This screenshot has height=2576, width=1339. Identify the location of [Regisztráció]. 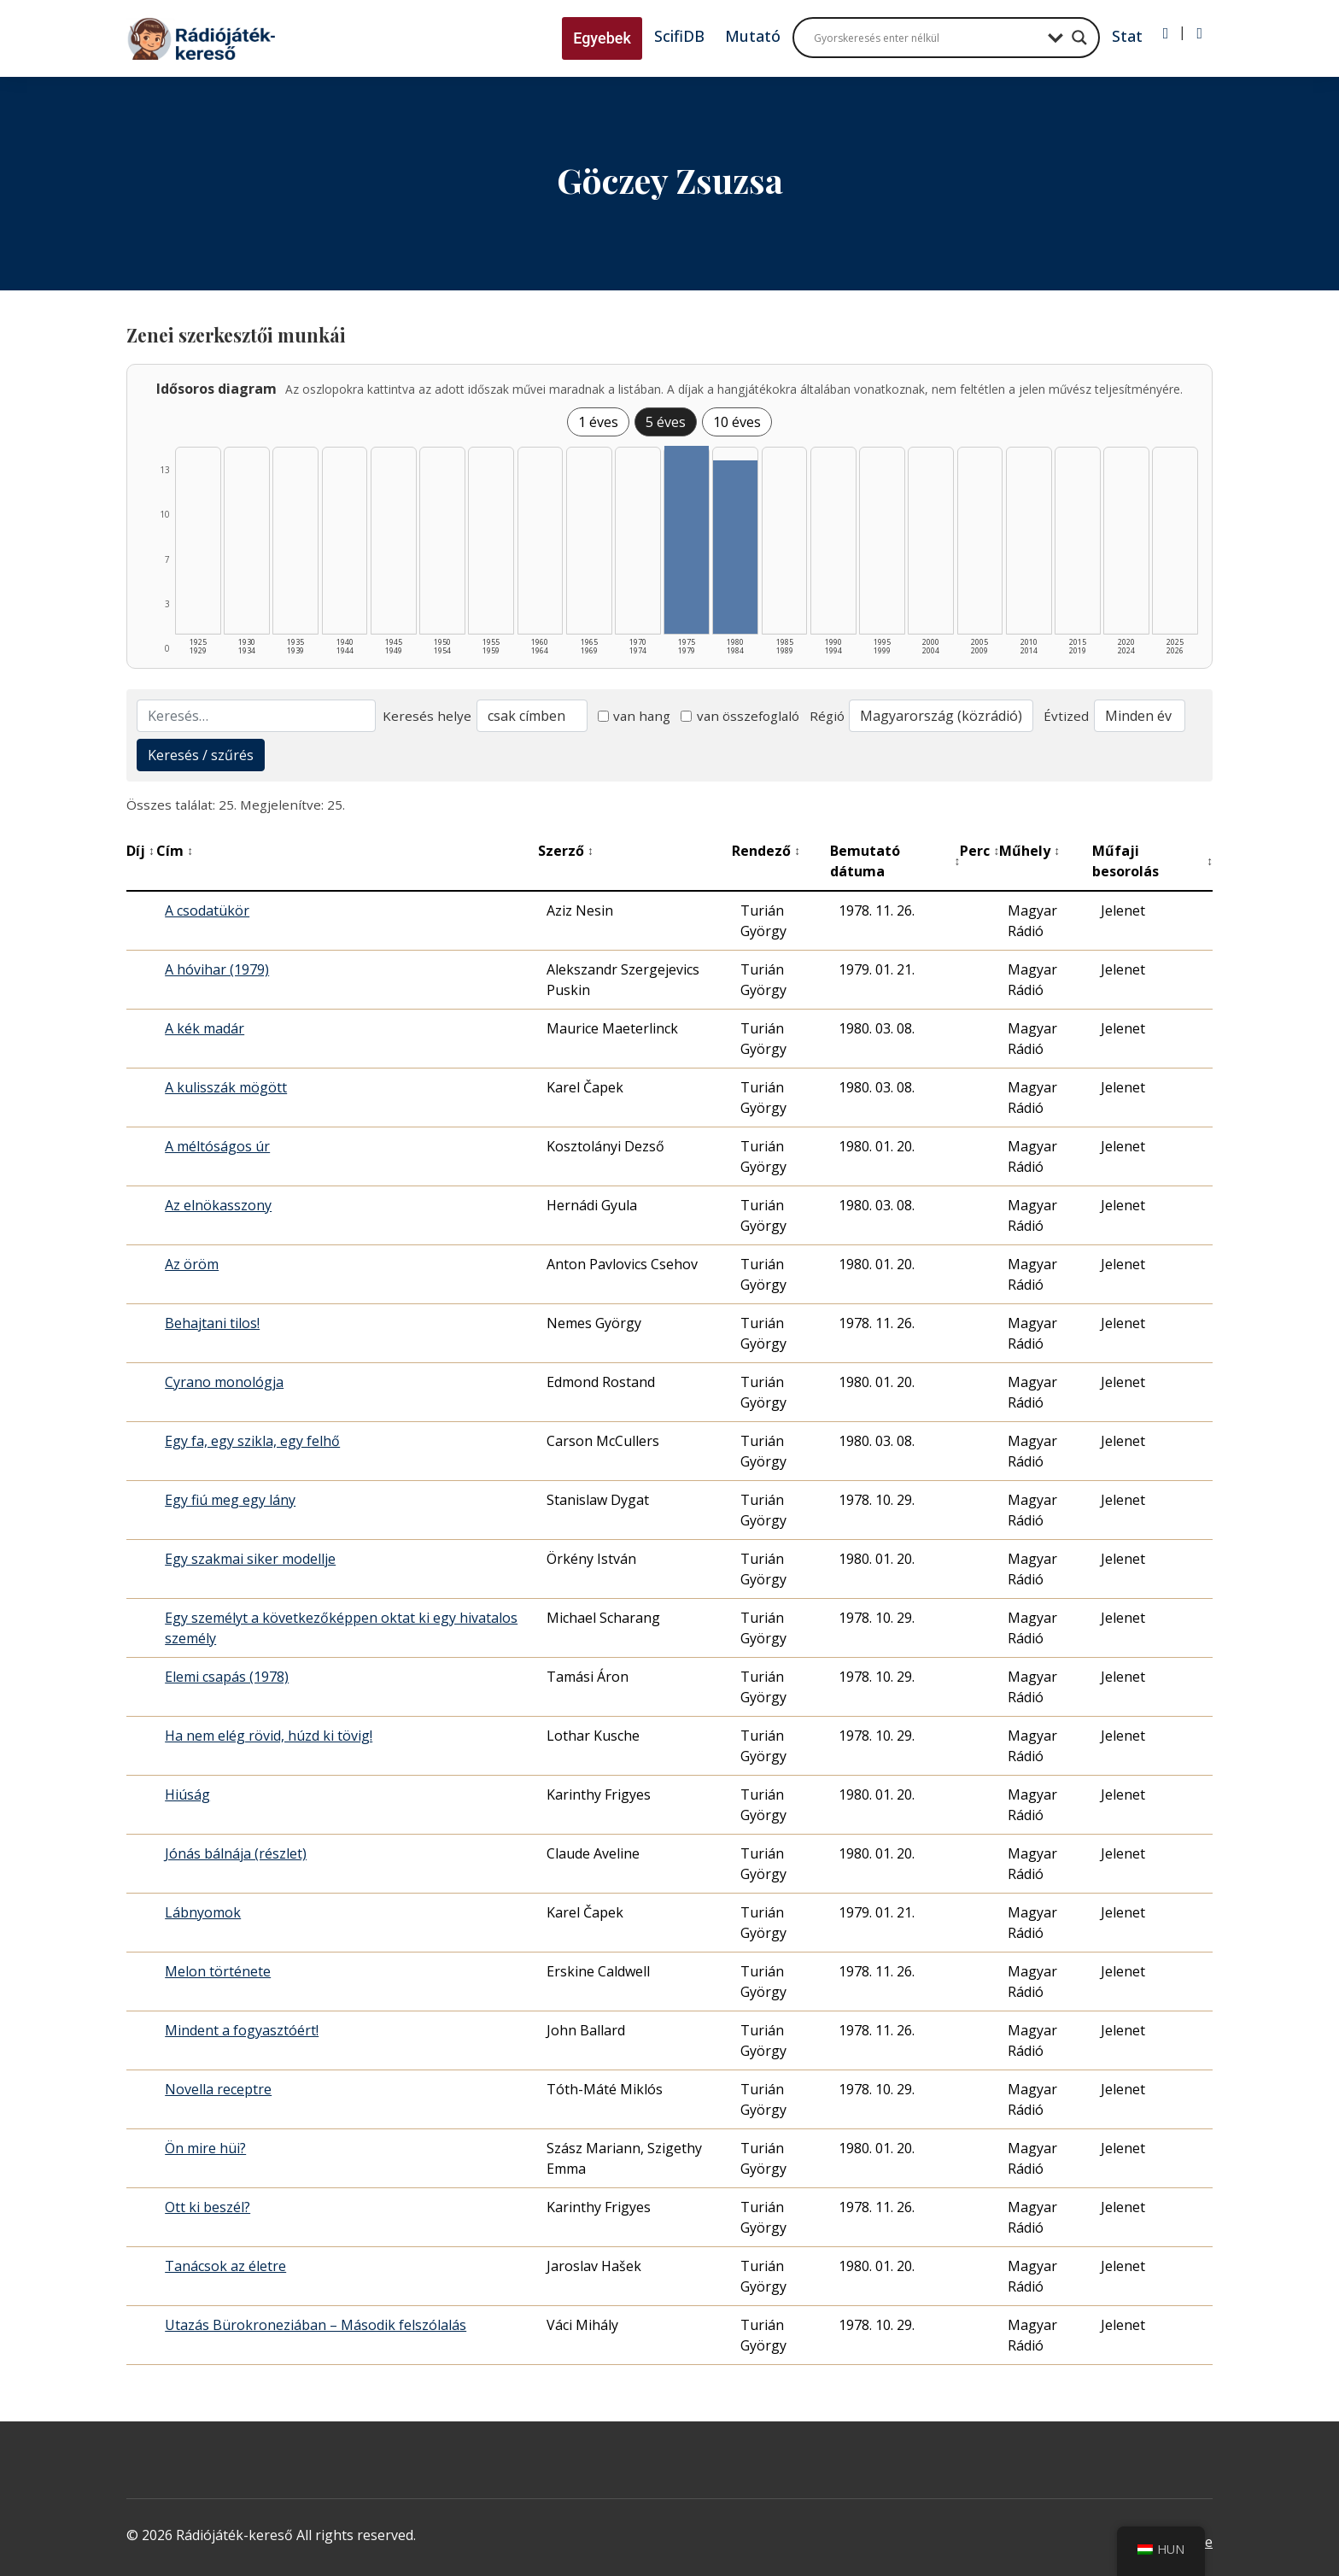
(1199, 33).